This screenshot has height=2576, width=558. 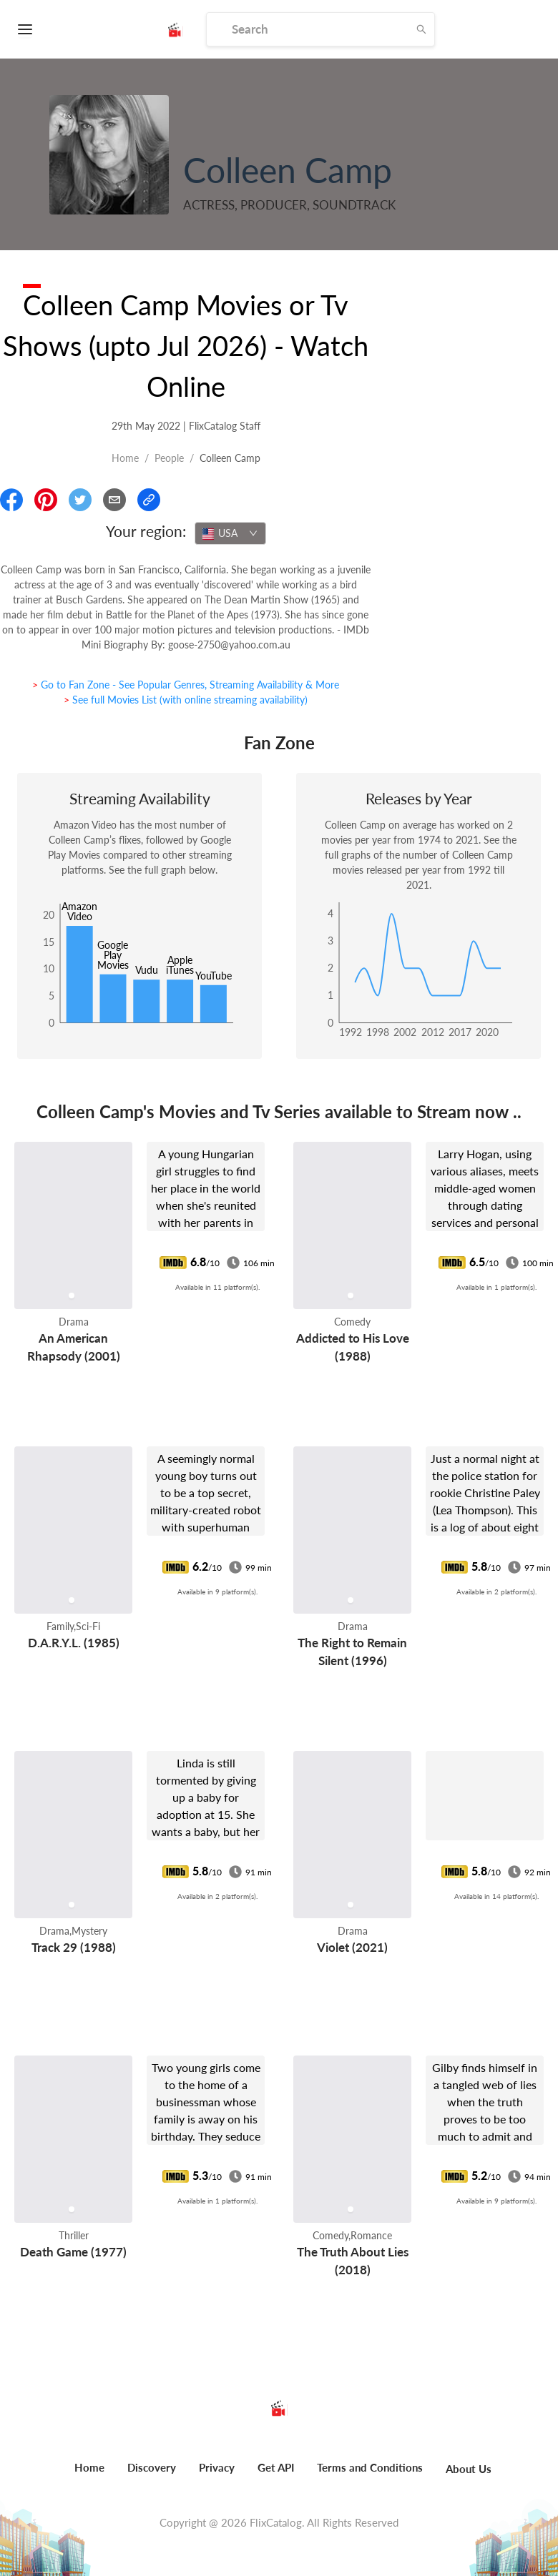 What do you see at coordinates (125, 458) in the screenshot?
I see `Home` at bounding box center [125, 458].